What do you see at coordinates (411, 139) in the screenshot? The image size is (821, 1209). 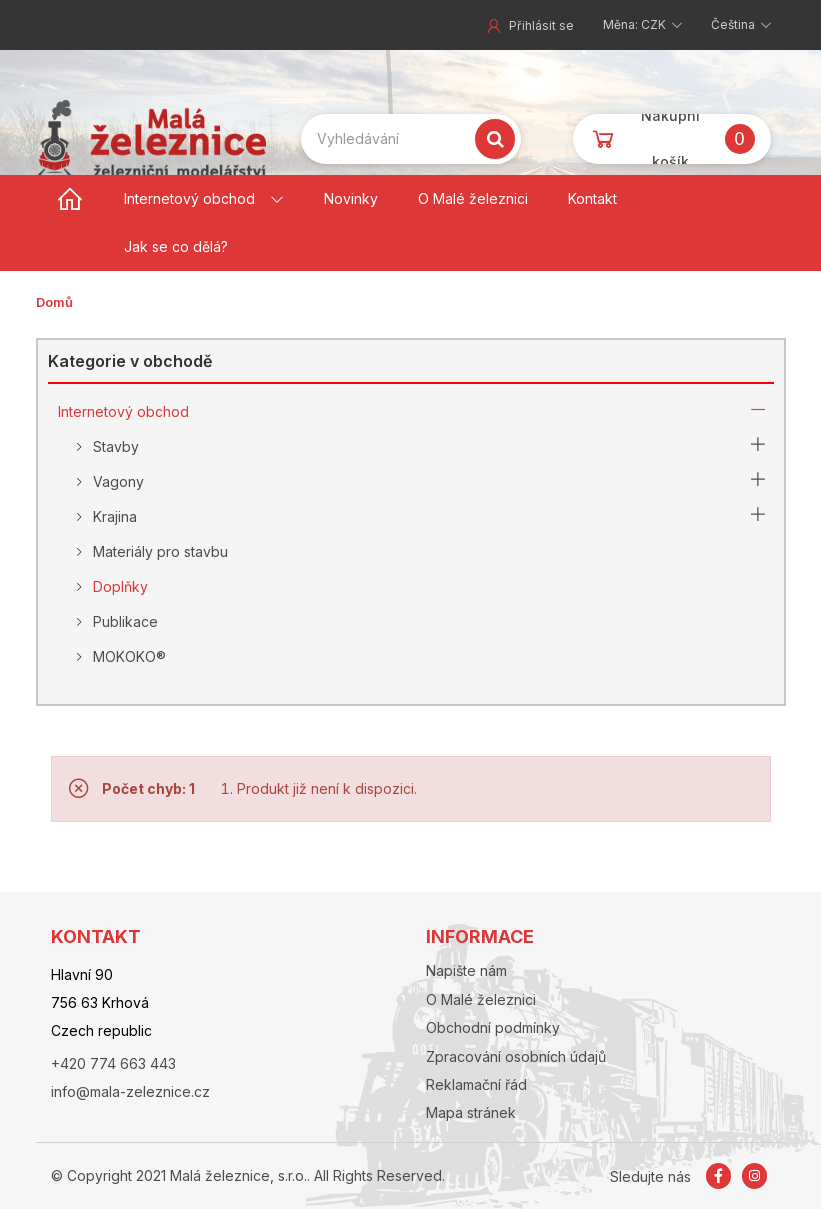 I see `[Search our site]` at bounding box center [411, 139].